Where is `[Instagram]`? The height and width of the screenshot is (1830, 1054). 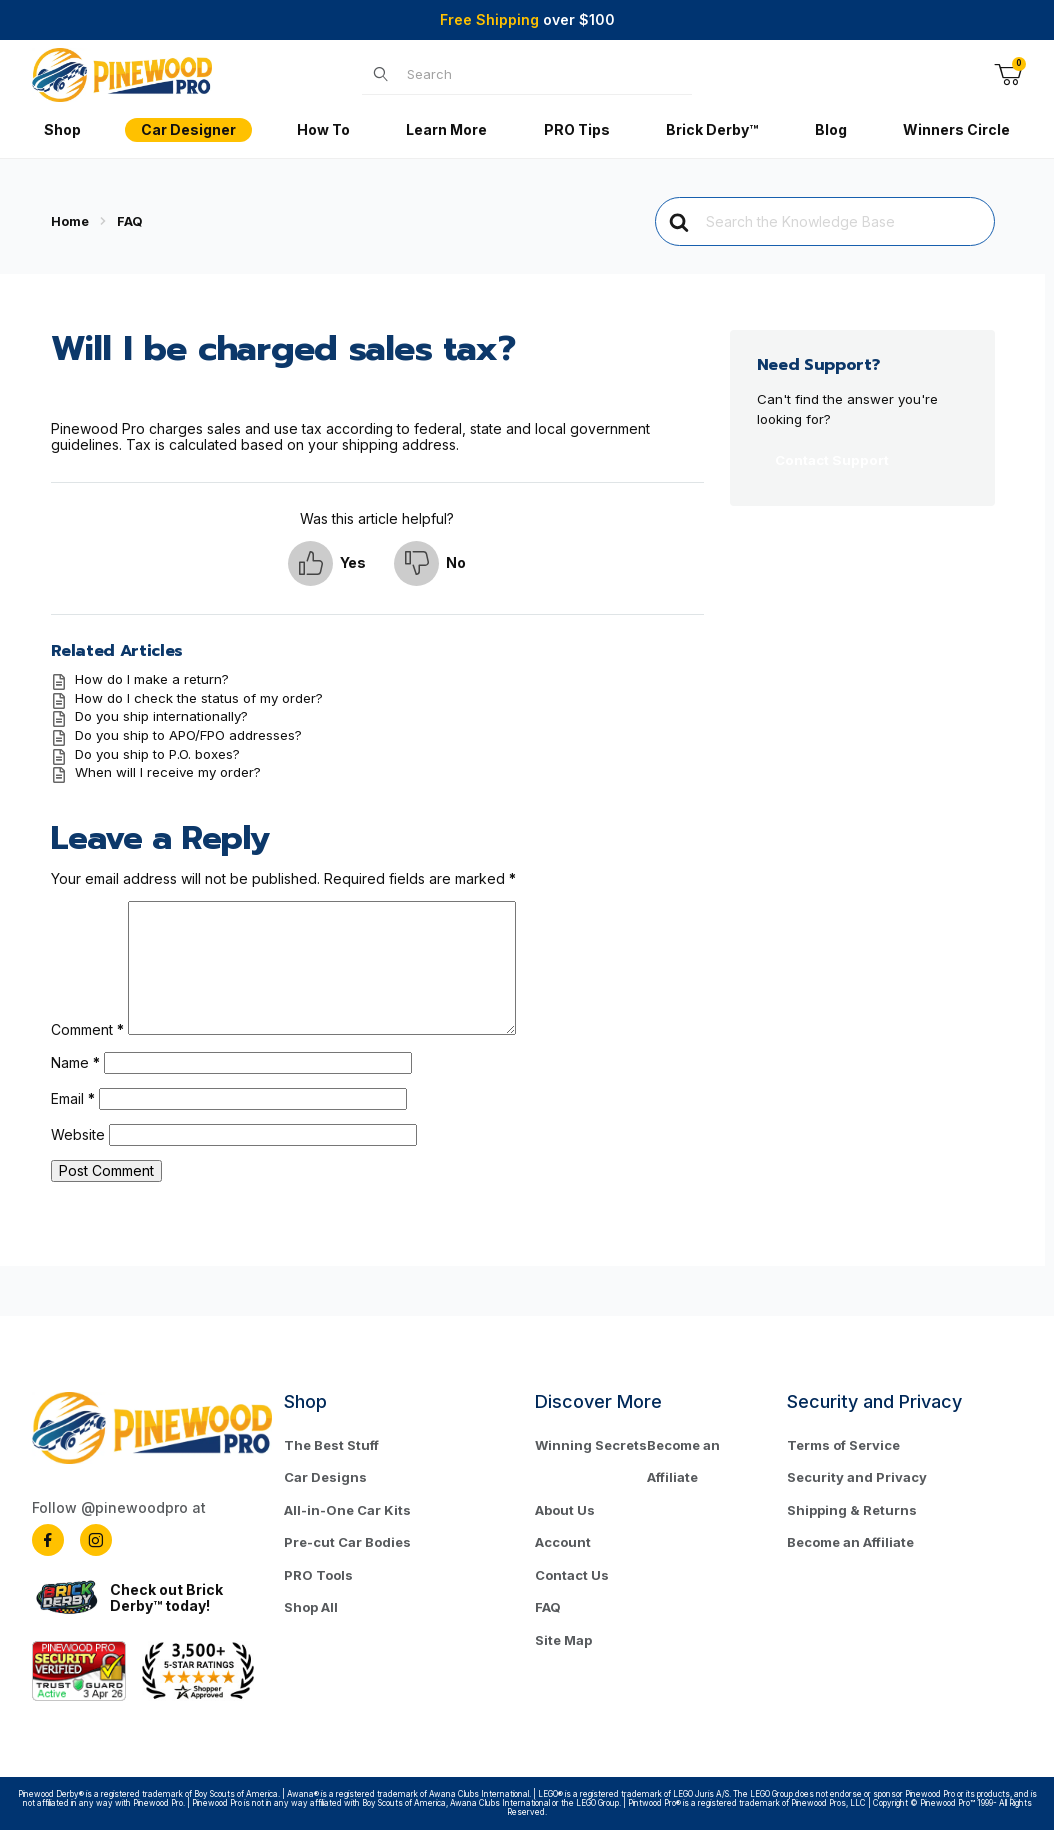
[Instagram] is located at coordinates (96, 1540).